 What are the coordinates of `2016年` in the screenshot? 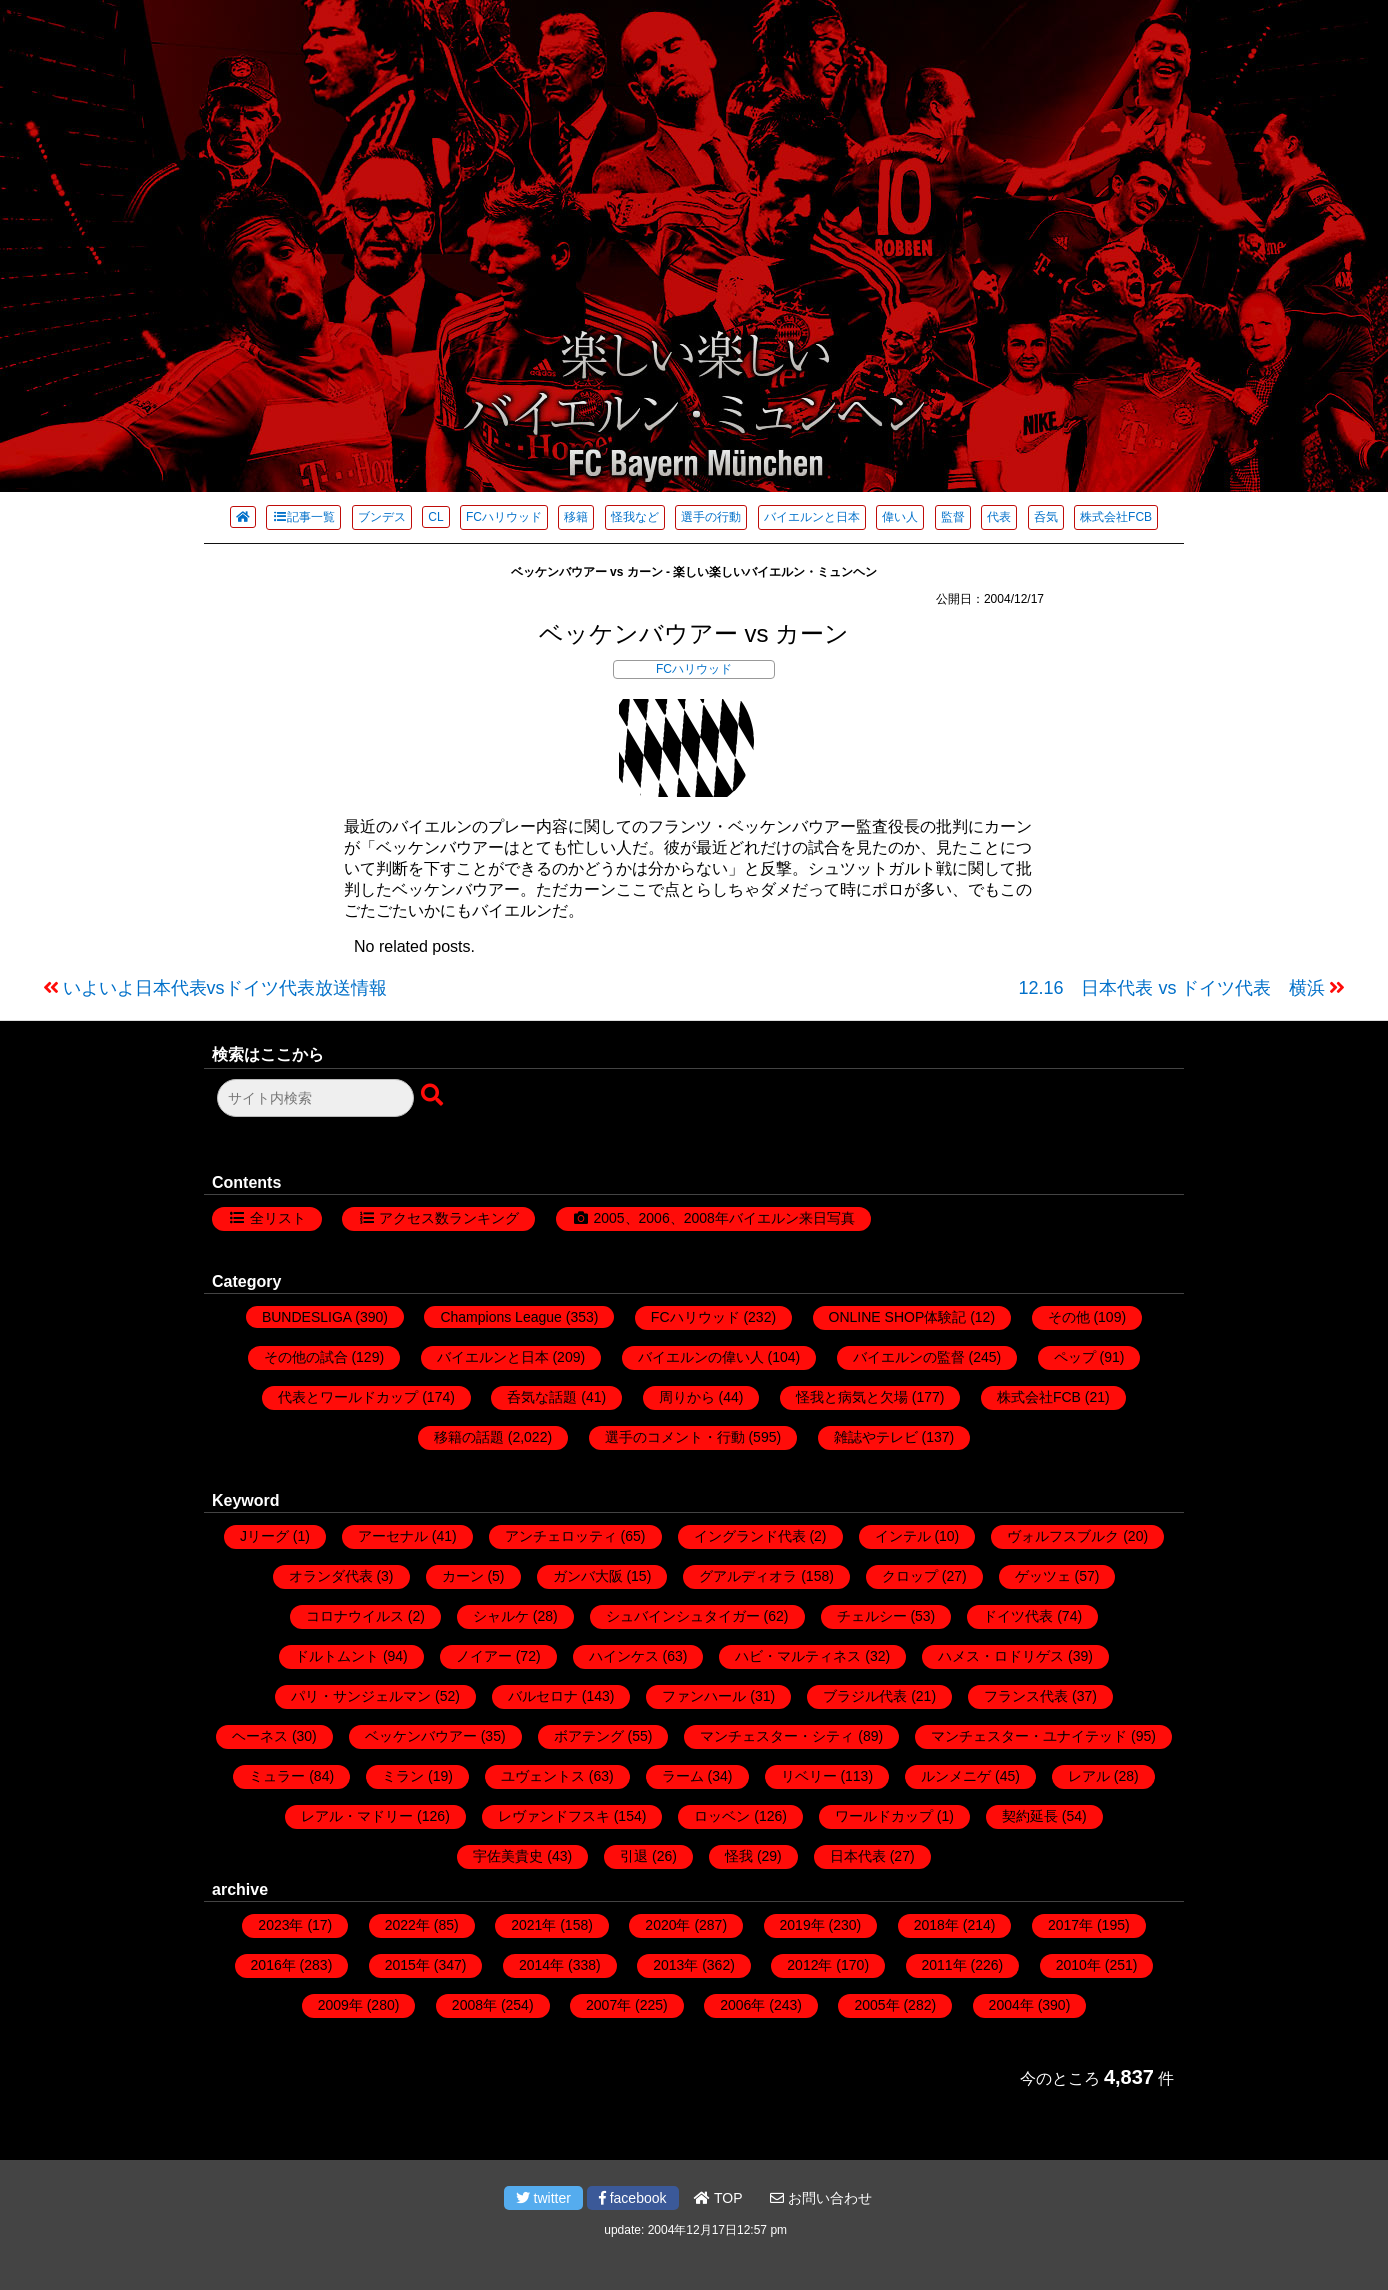 It's located at (273, 1965).